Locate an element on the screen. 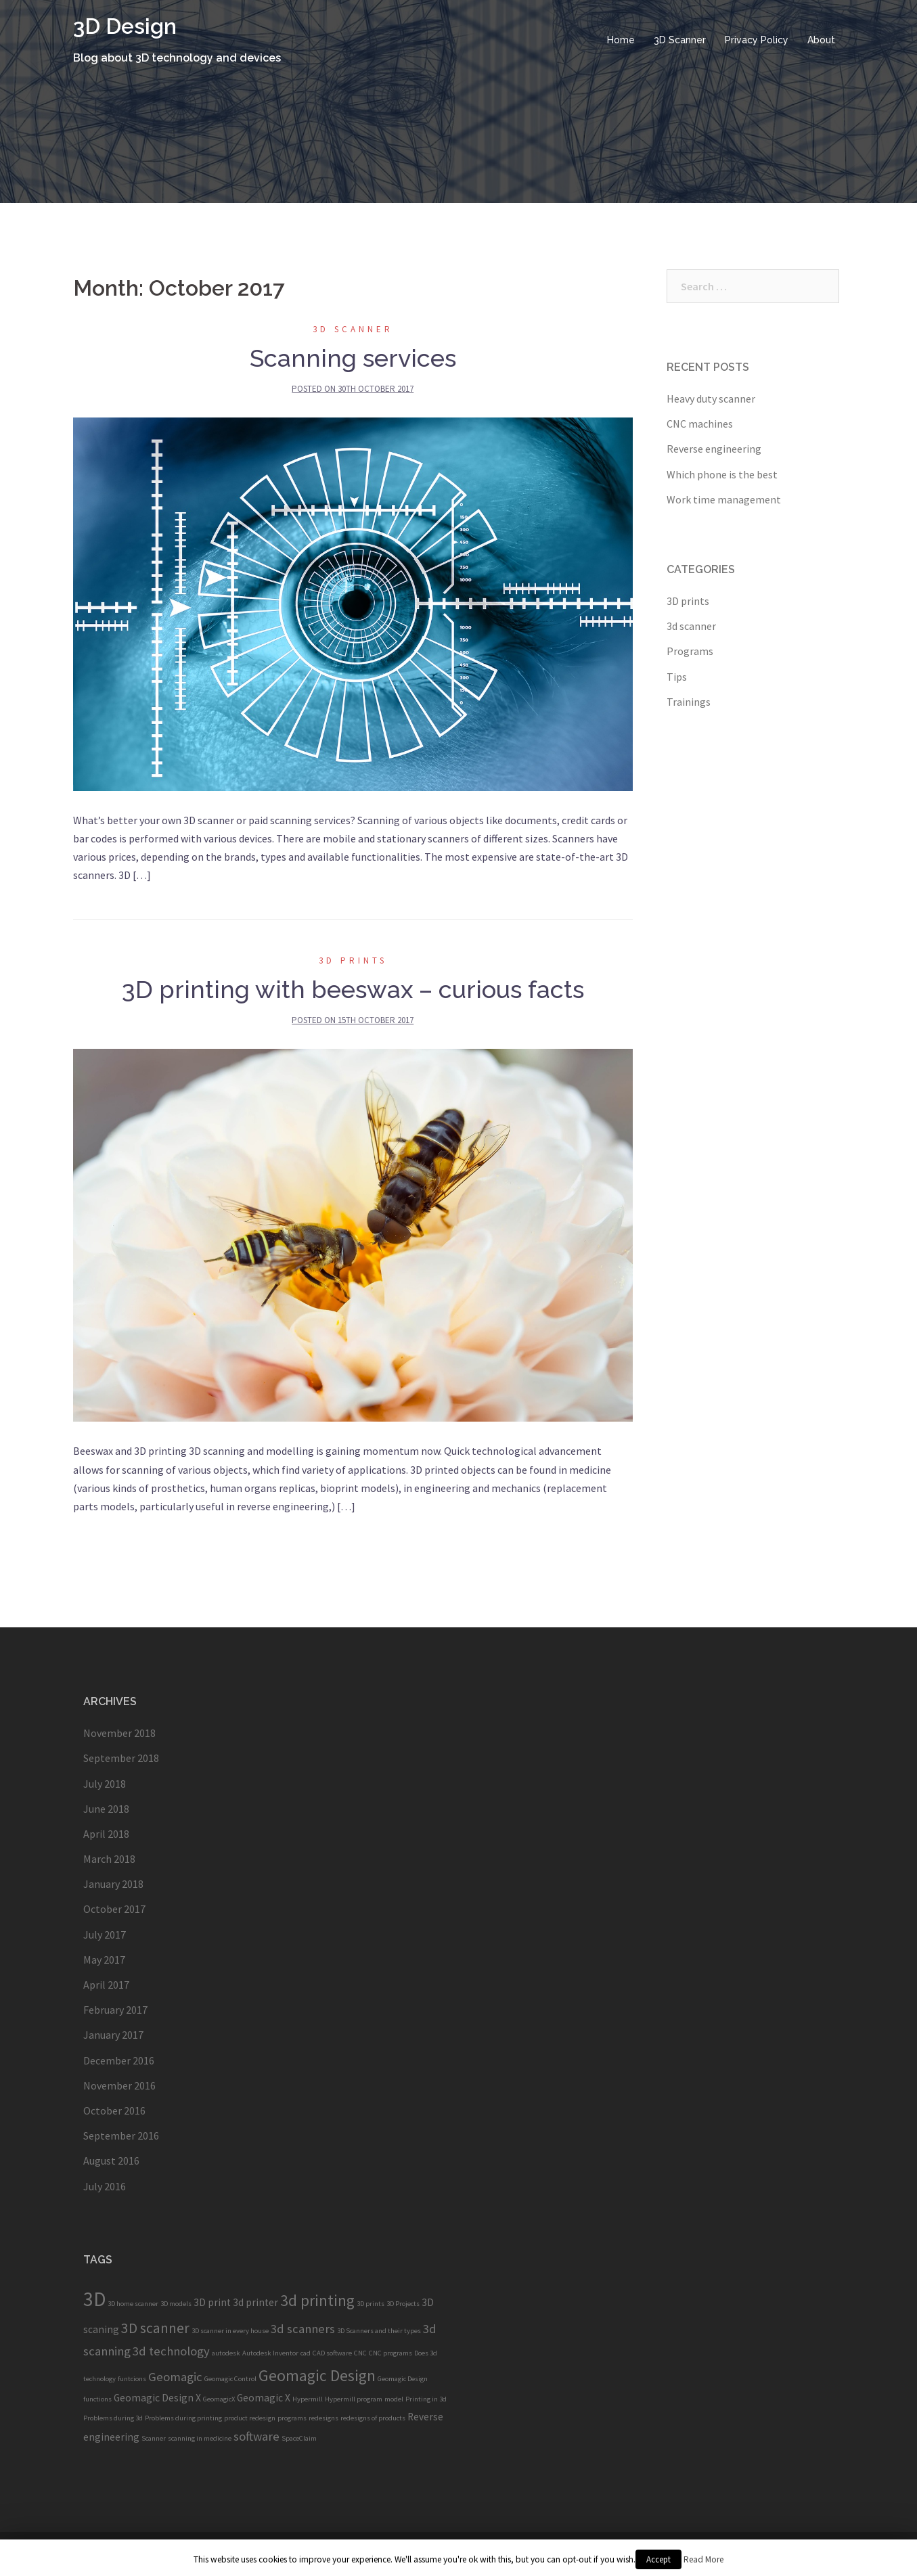  redesigns [redesigns (1 item)] is located at coordinates (323, 2418).